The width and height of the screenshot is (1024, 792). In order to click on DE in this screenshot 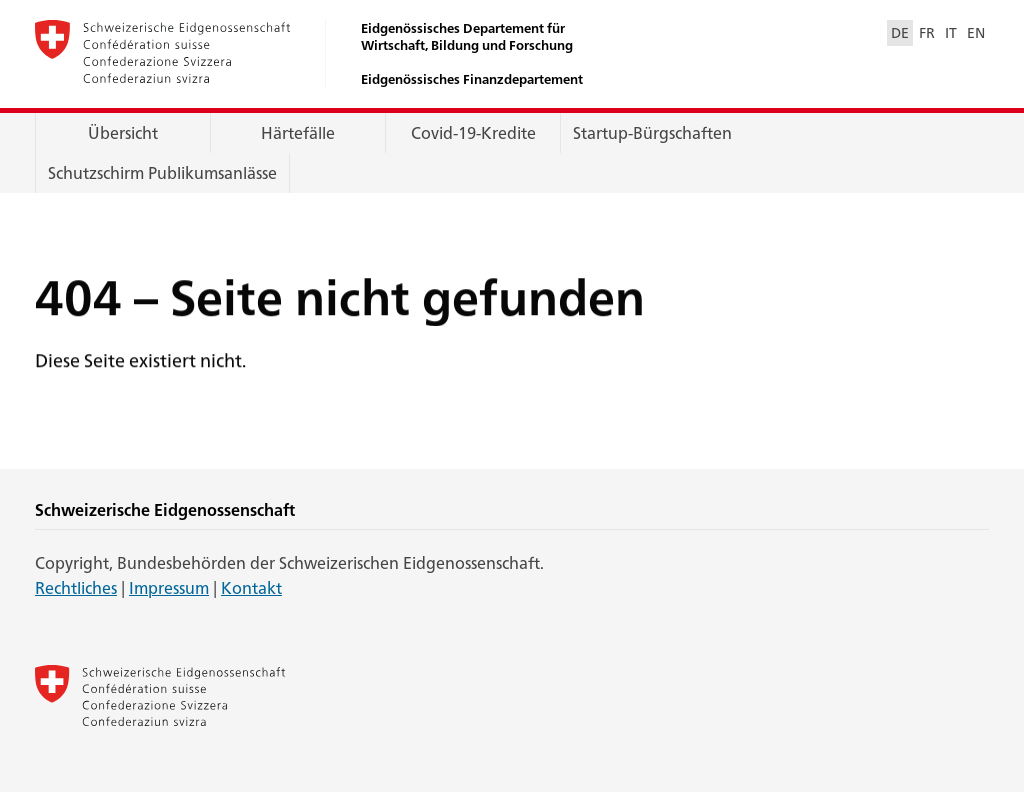, I will do `click(900, 32)`.